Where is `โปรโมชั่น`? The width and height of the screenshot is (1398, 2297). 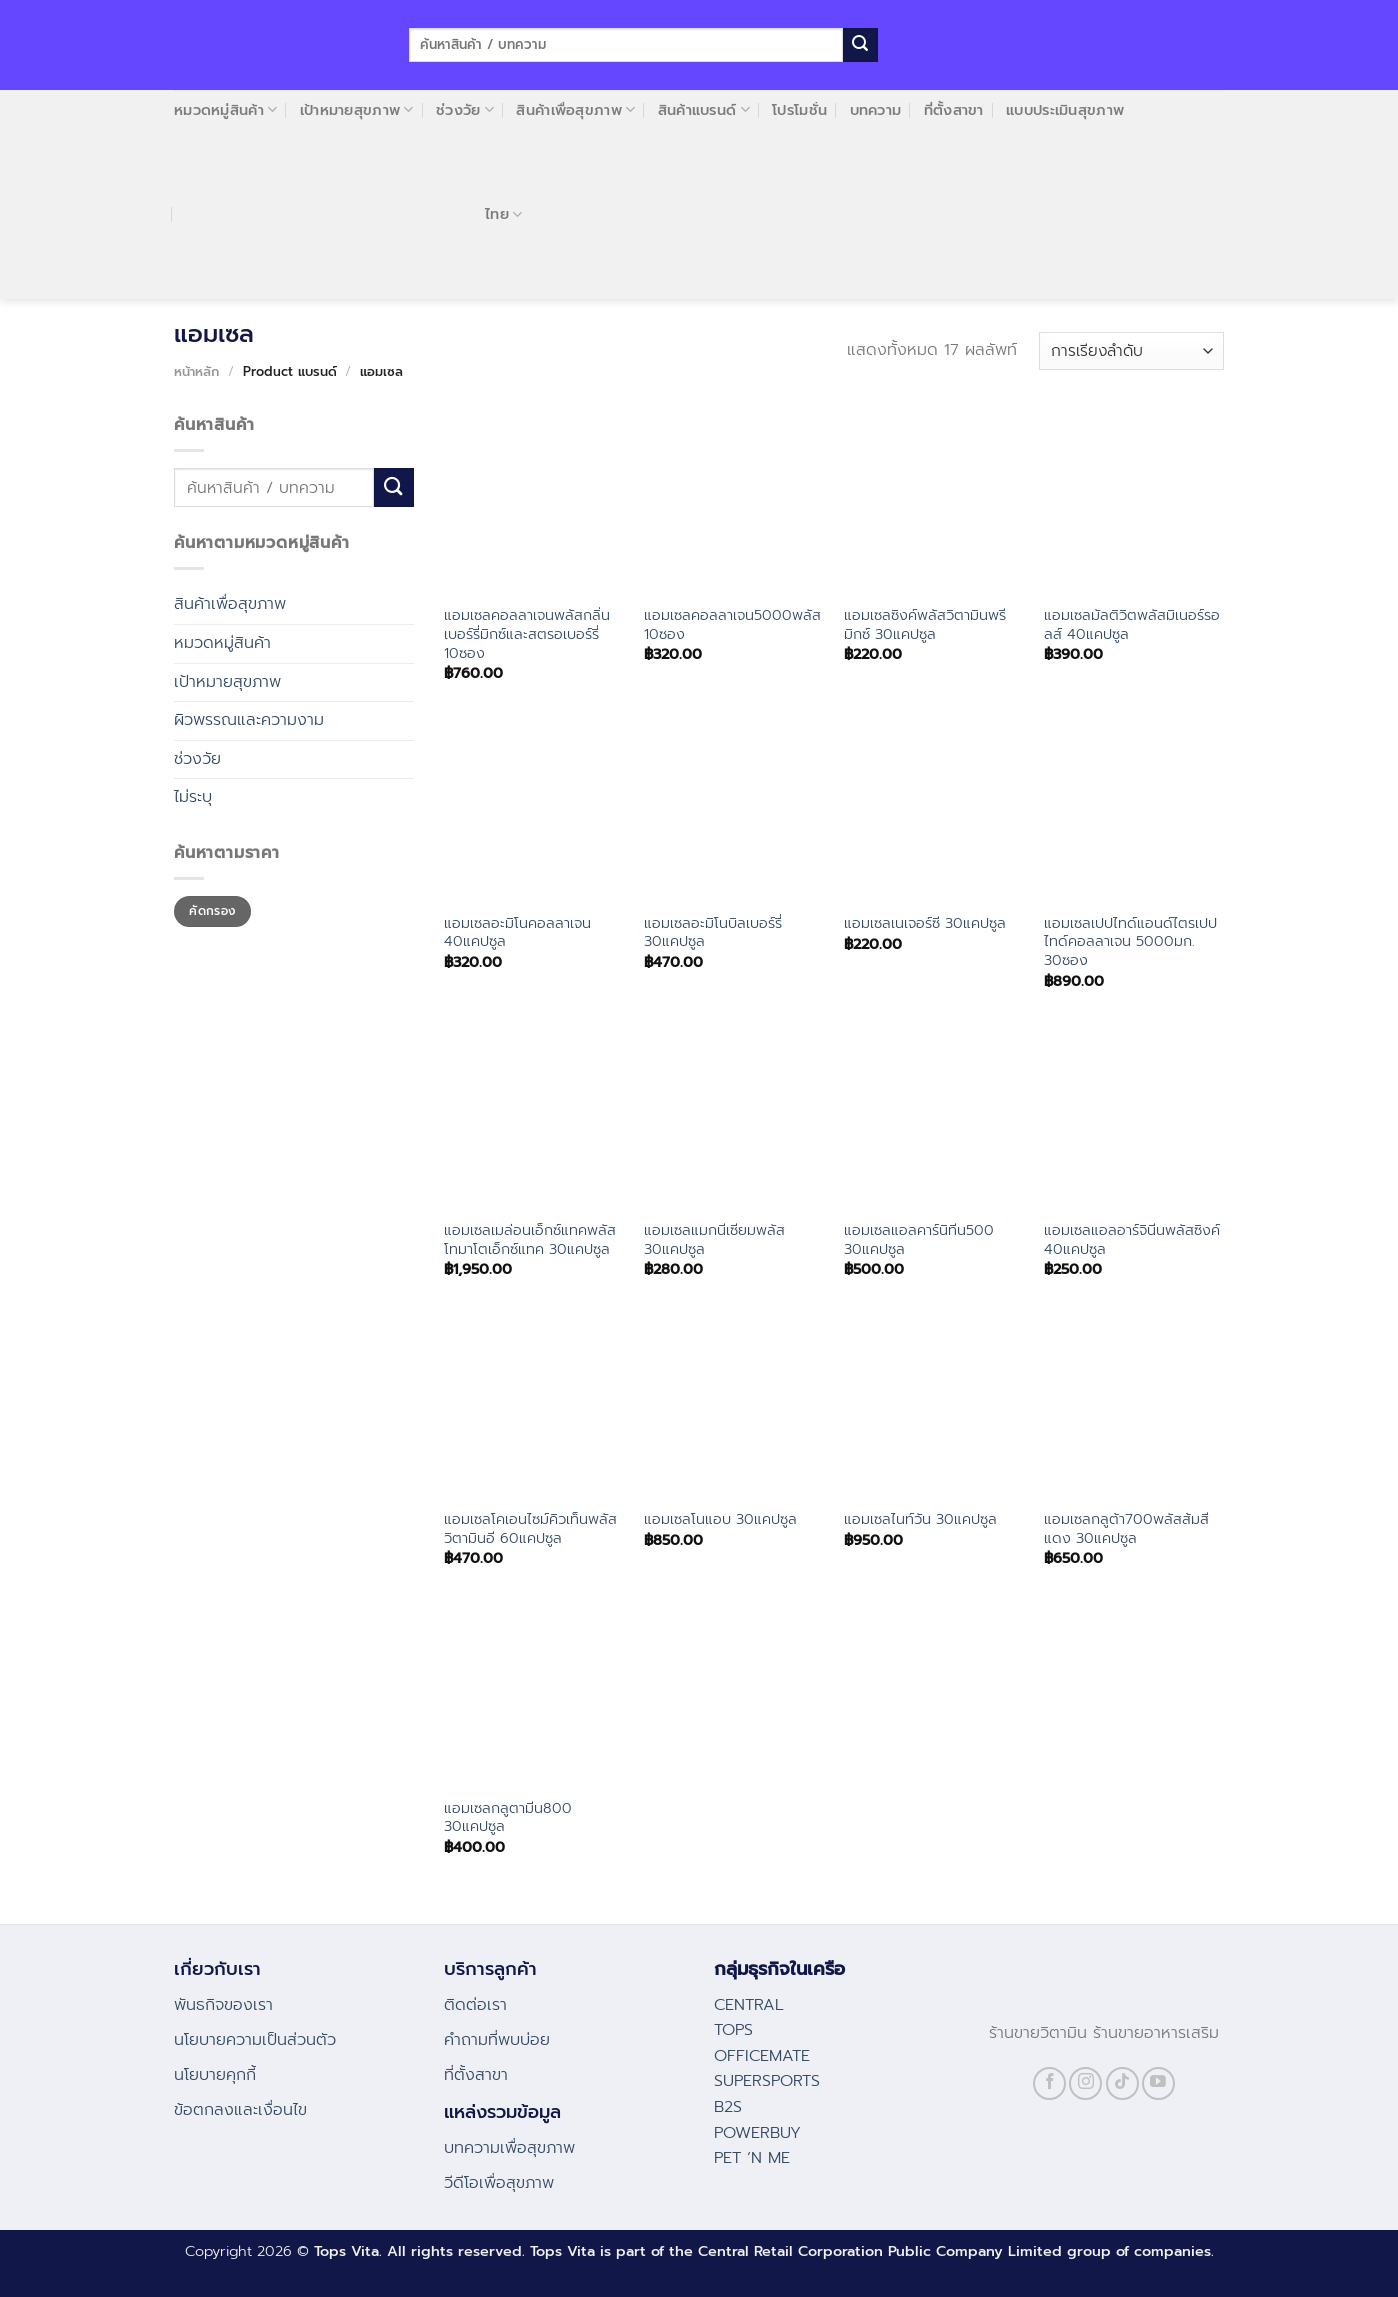 โปรโมชั่น is located at coordinates (799, 110).